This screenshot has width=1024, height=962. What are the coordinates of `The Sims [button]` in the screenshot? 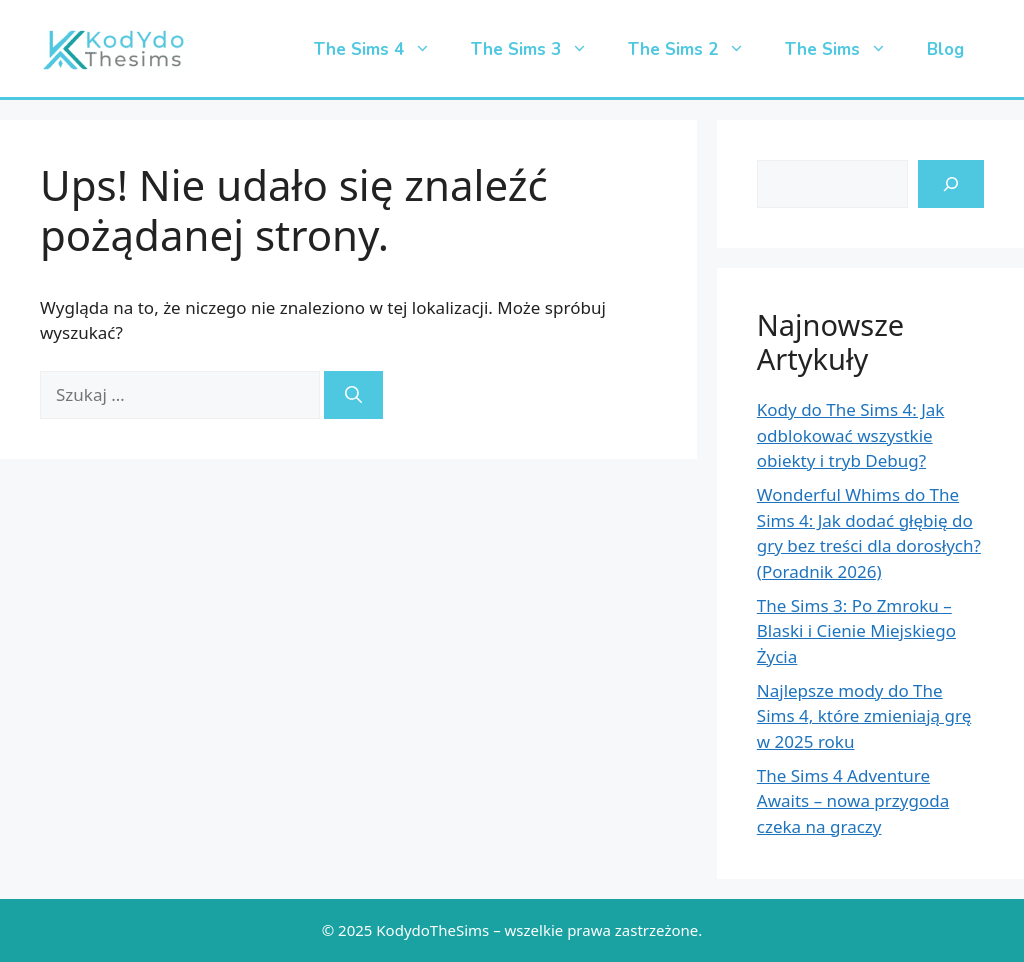 It's located at (846, 50).